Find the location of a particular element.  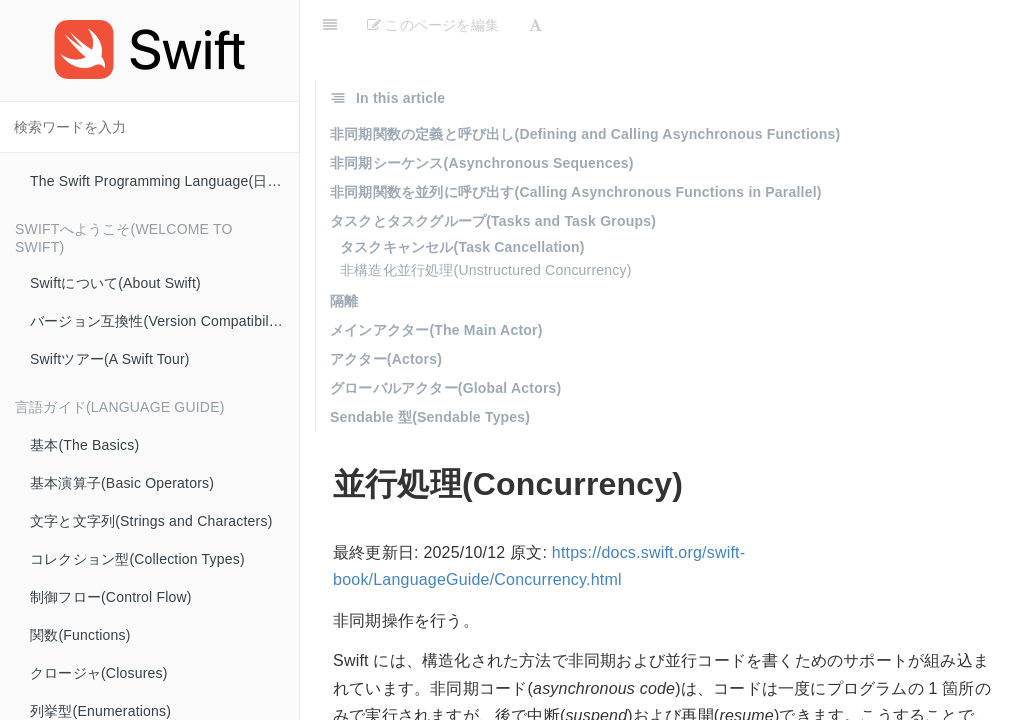

Sendable 型(Sendable Types) is located at coordinates (430, 417).